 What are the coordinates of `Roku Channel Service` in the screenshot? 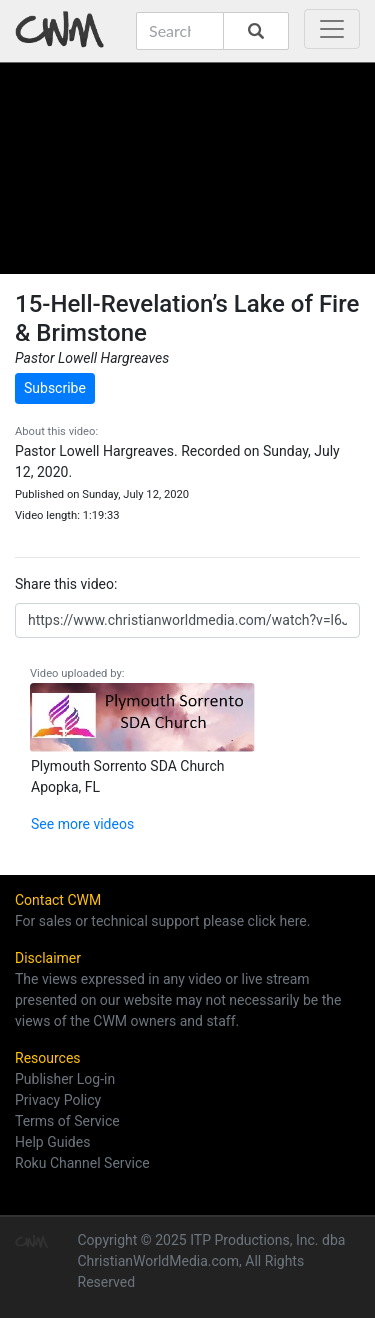 It's located at (82, 1163).